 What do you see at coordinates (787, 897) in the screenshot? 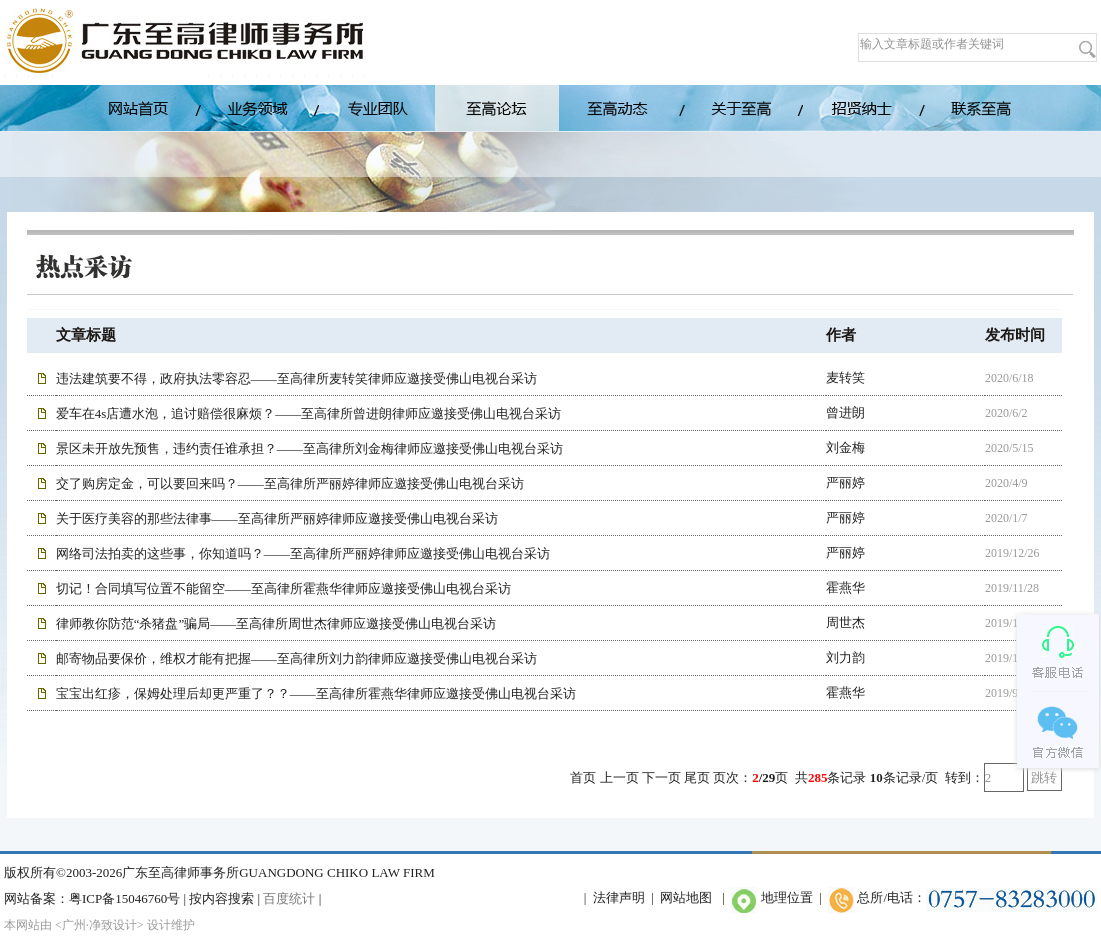
I see `地理位置` at bounding box center [787, 897].